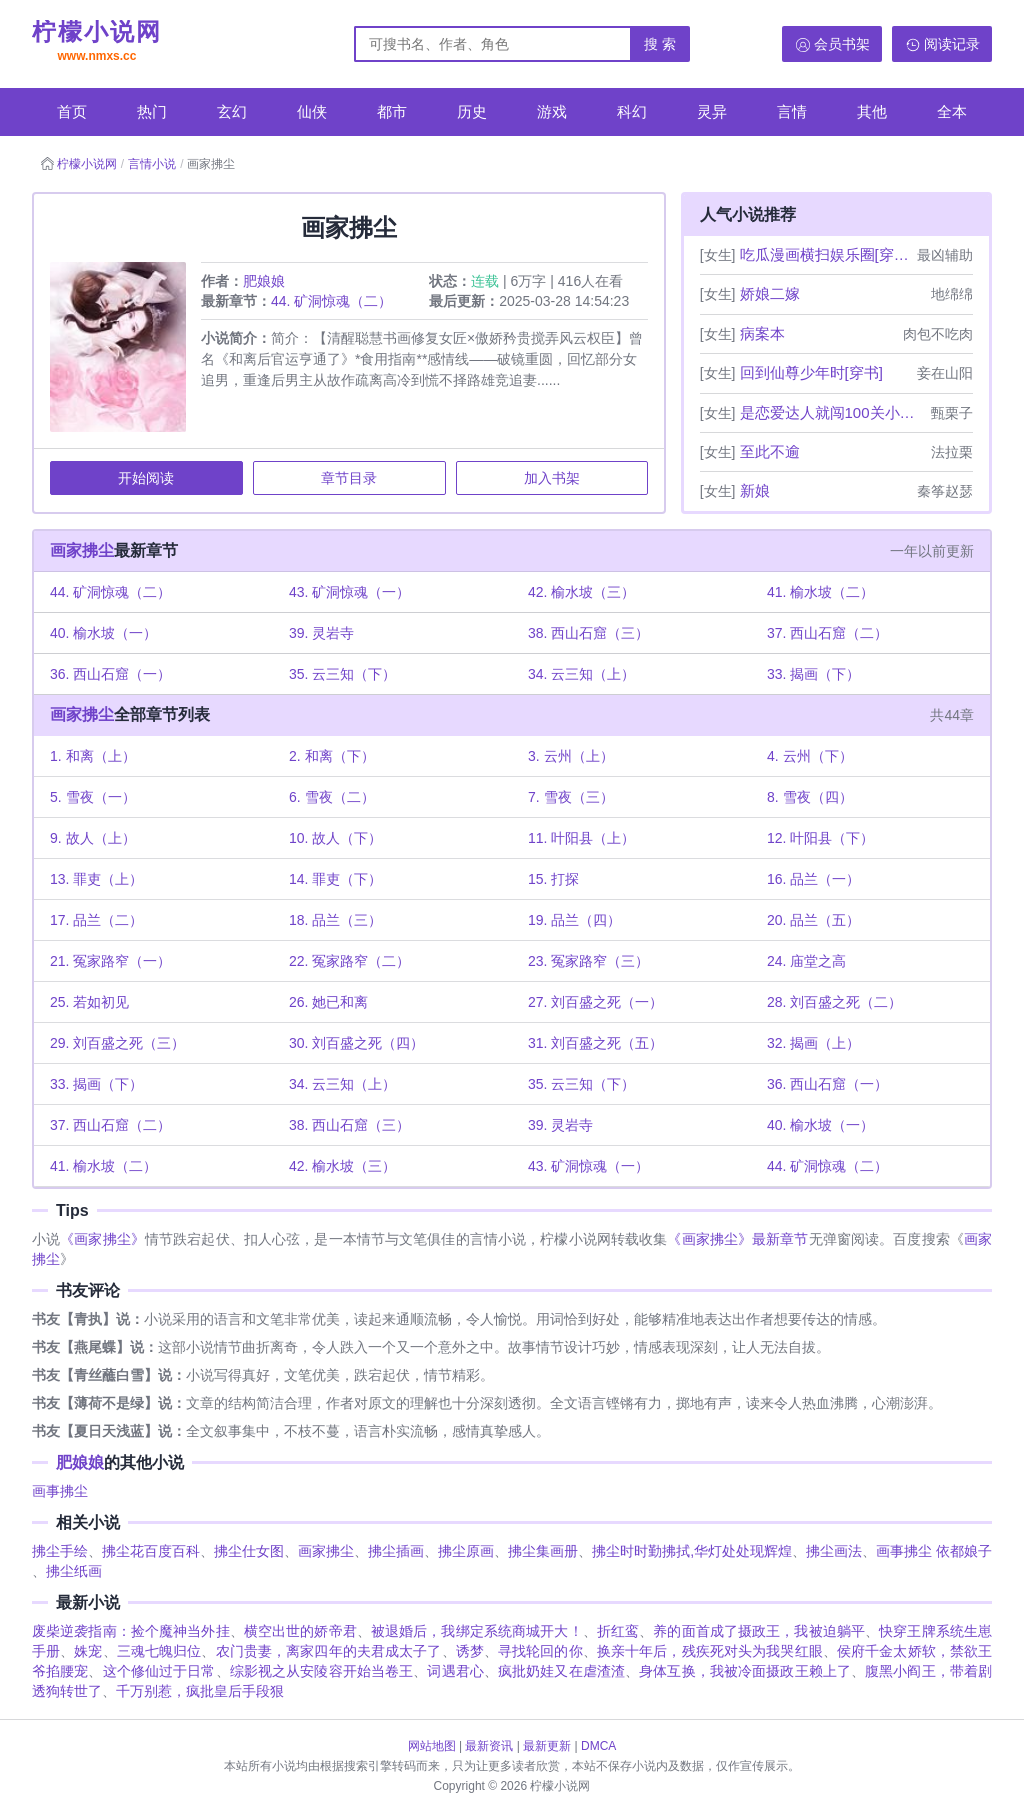  What do you see at coordinates (745, 1673) in the screenshot?
I see `身体互换，我被冷面摄政王赖上了` at bounding box center [745, 1673].